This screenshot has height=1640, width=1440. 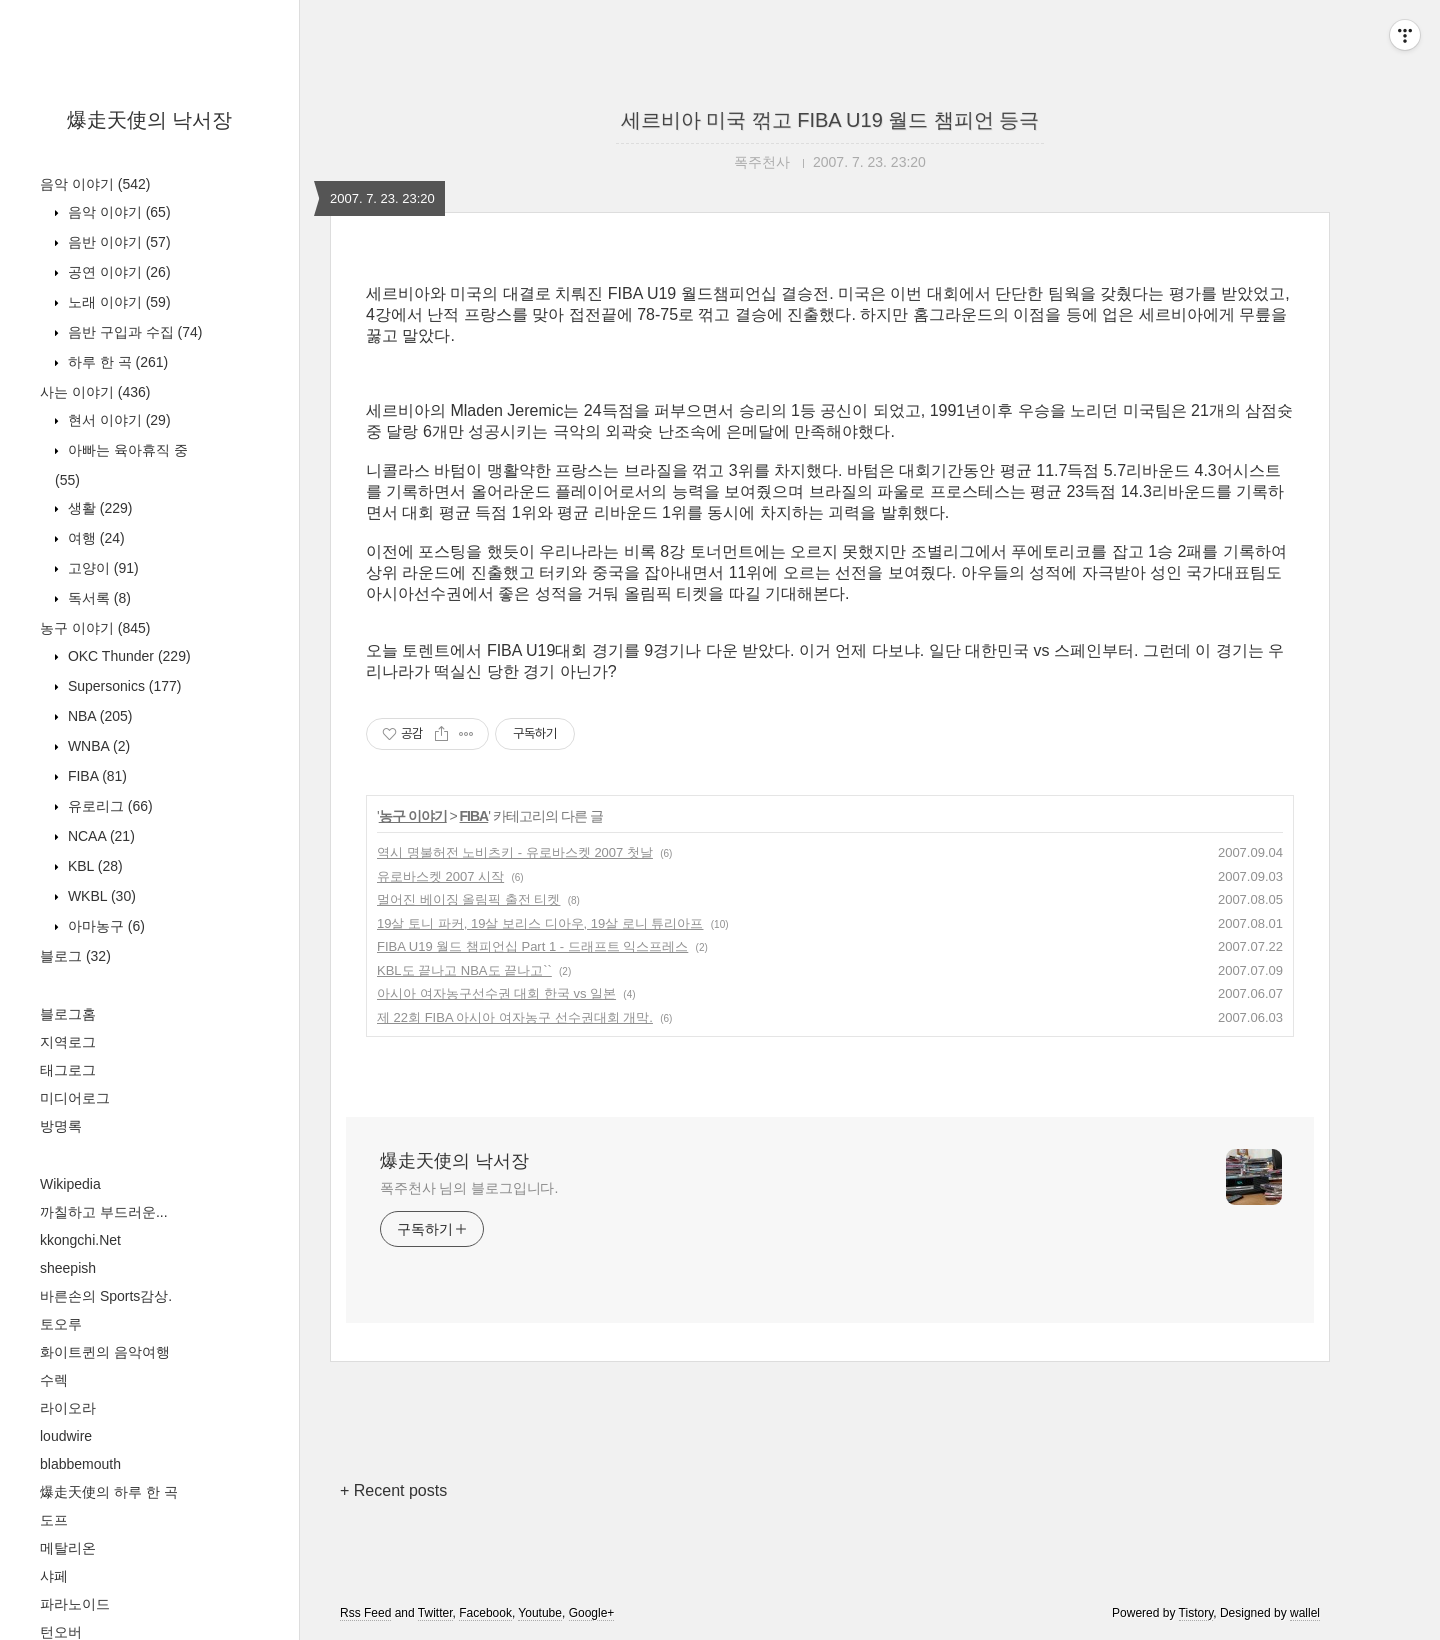 What do you see at coordinates (66, 1436) in the screenshot?
I see `loudwire` at bounding box center [66, 1436].